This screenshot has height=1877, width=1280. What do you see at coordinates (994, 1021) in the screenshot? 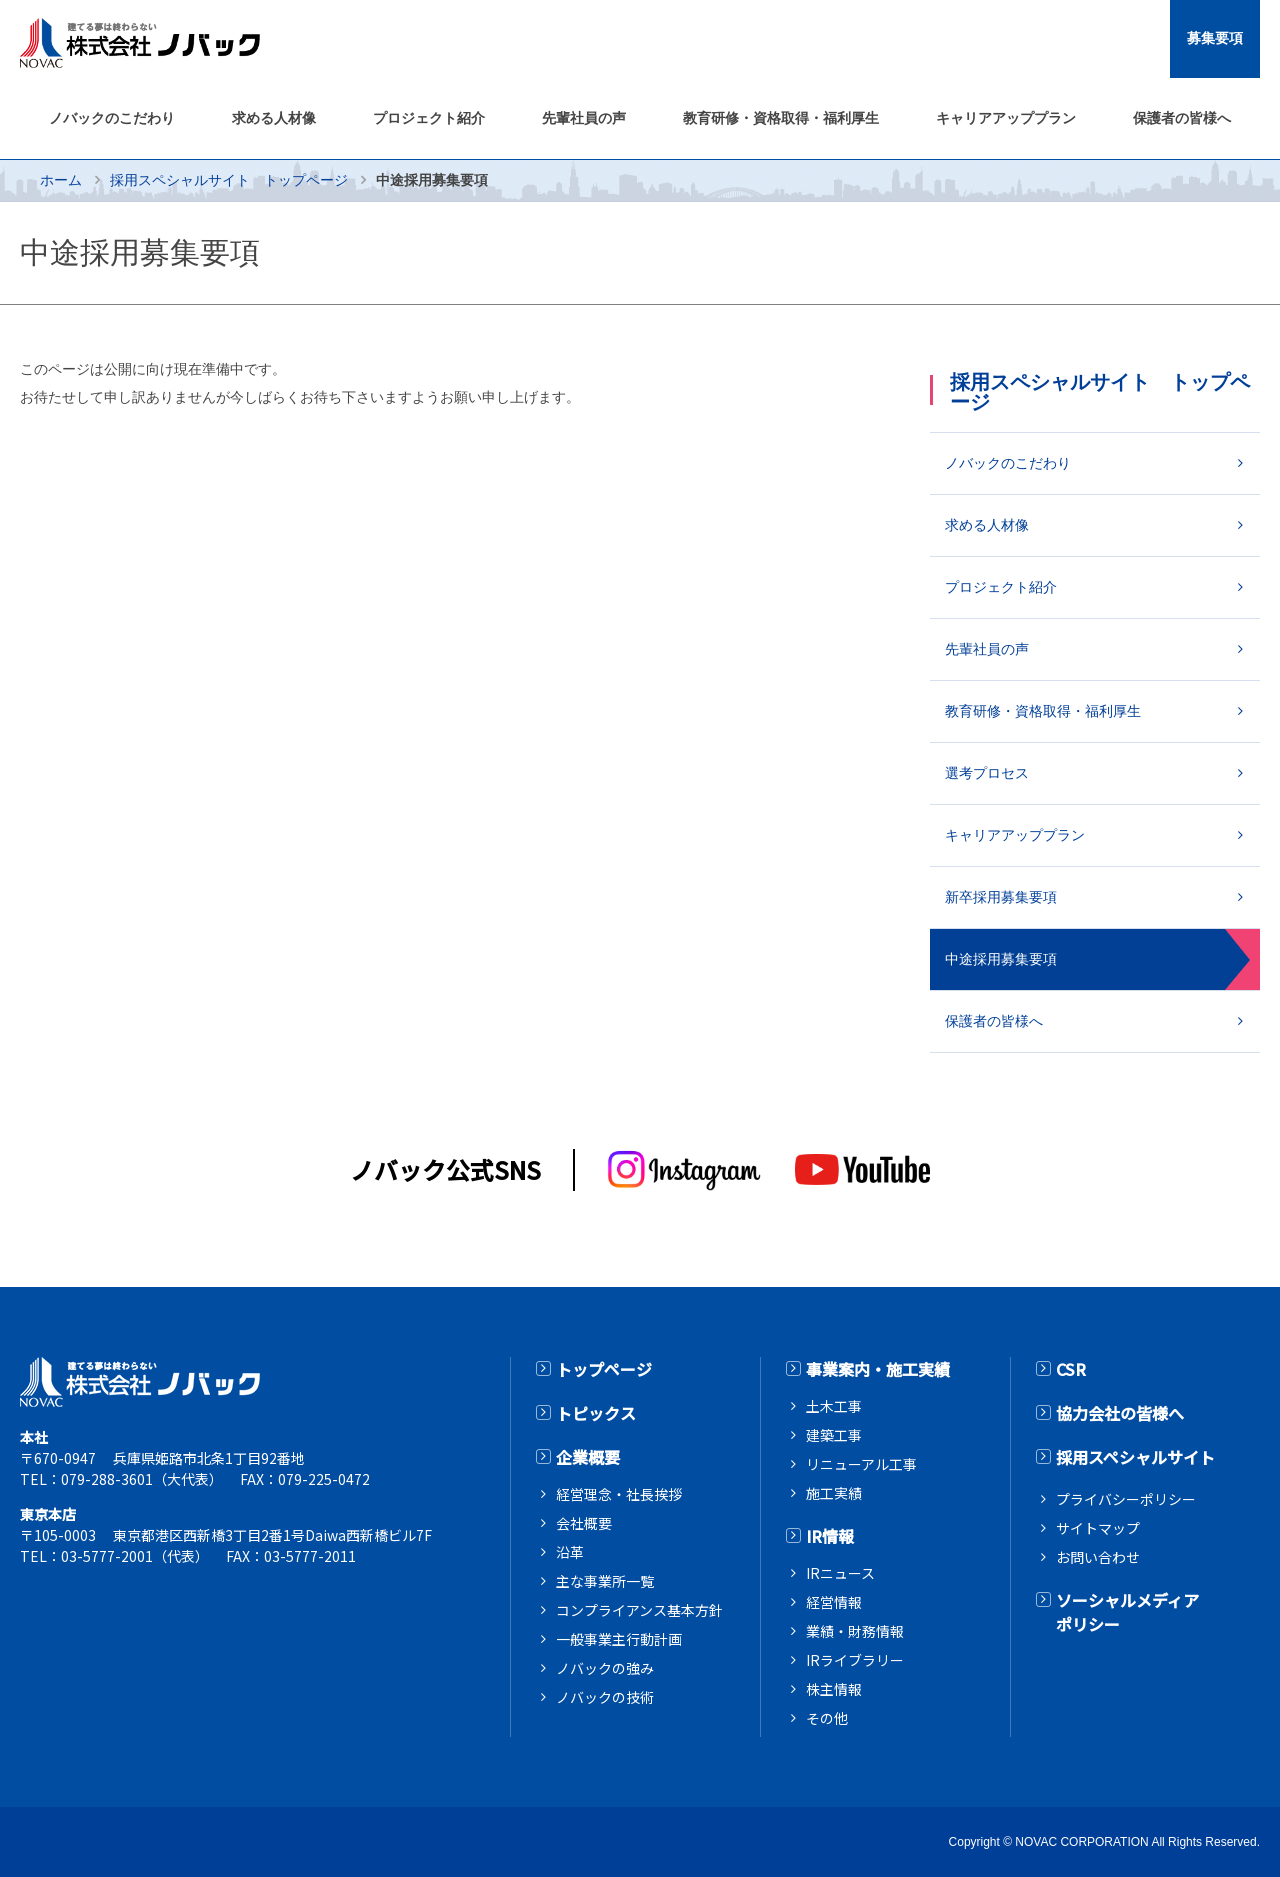
I see `保護者の皆様へ` at bounding box center [994, 1021].